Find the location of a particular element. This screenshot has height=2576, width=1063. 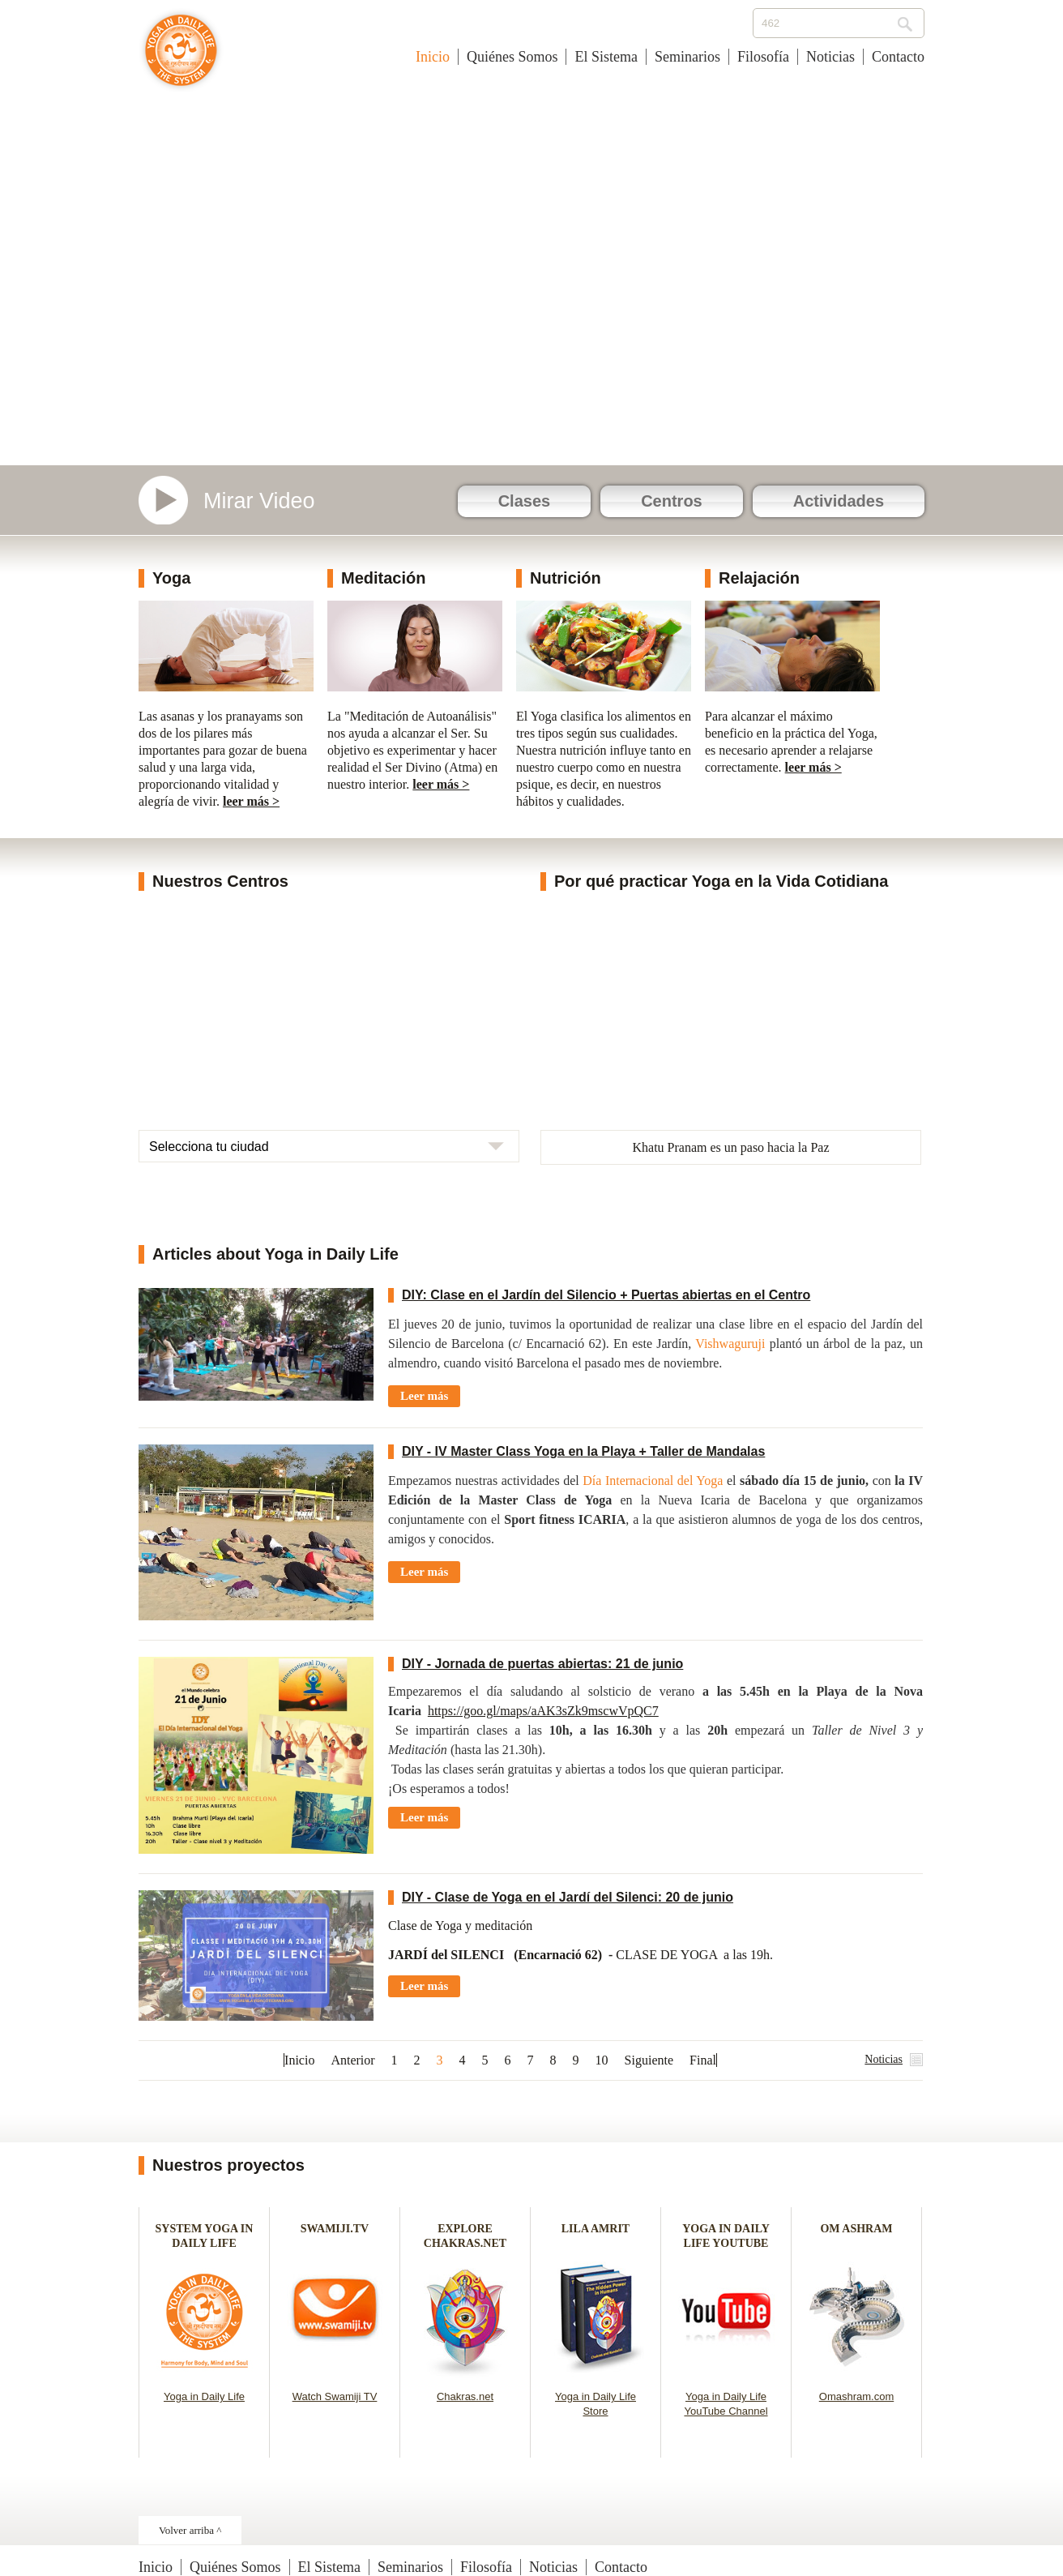

Inicio is located at coordinates (433, 57).